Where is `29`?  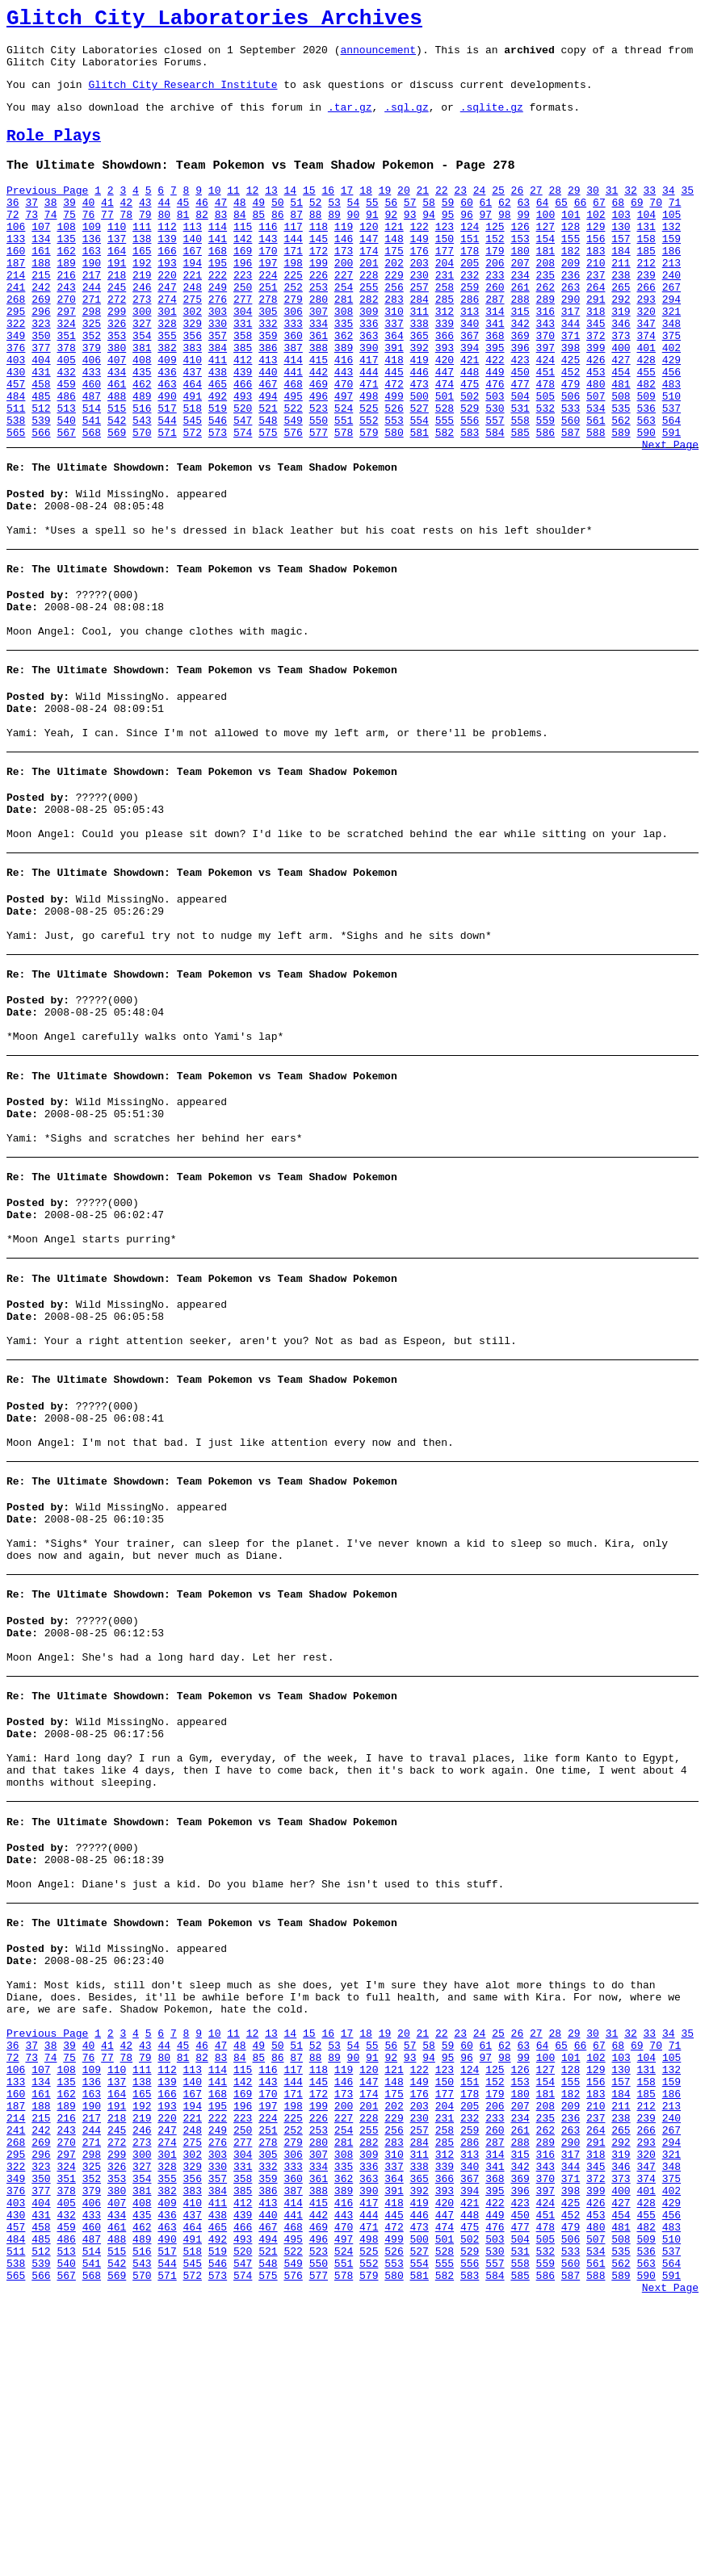
29 is located at coordinates (574, 212).